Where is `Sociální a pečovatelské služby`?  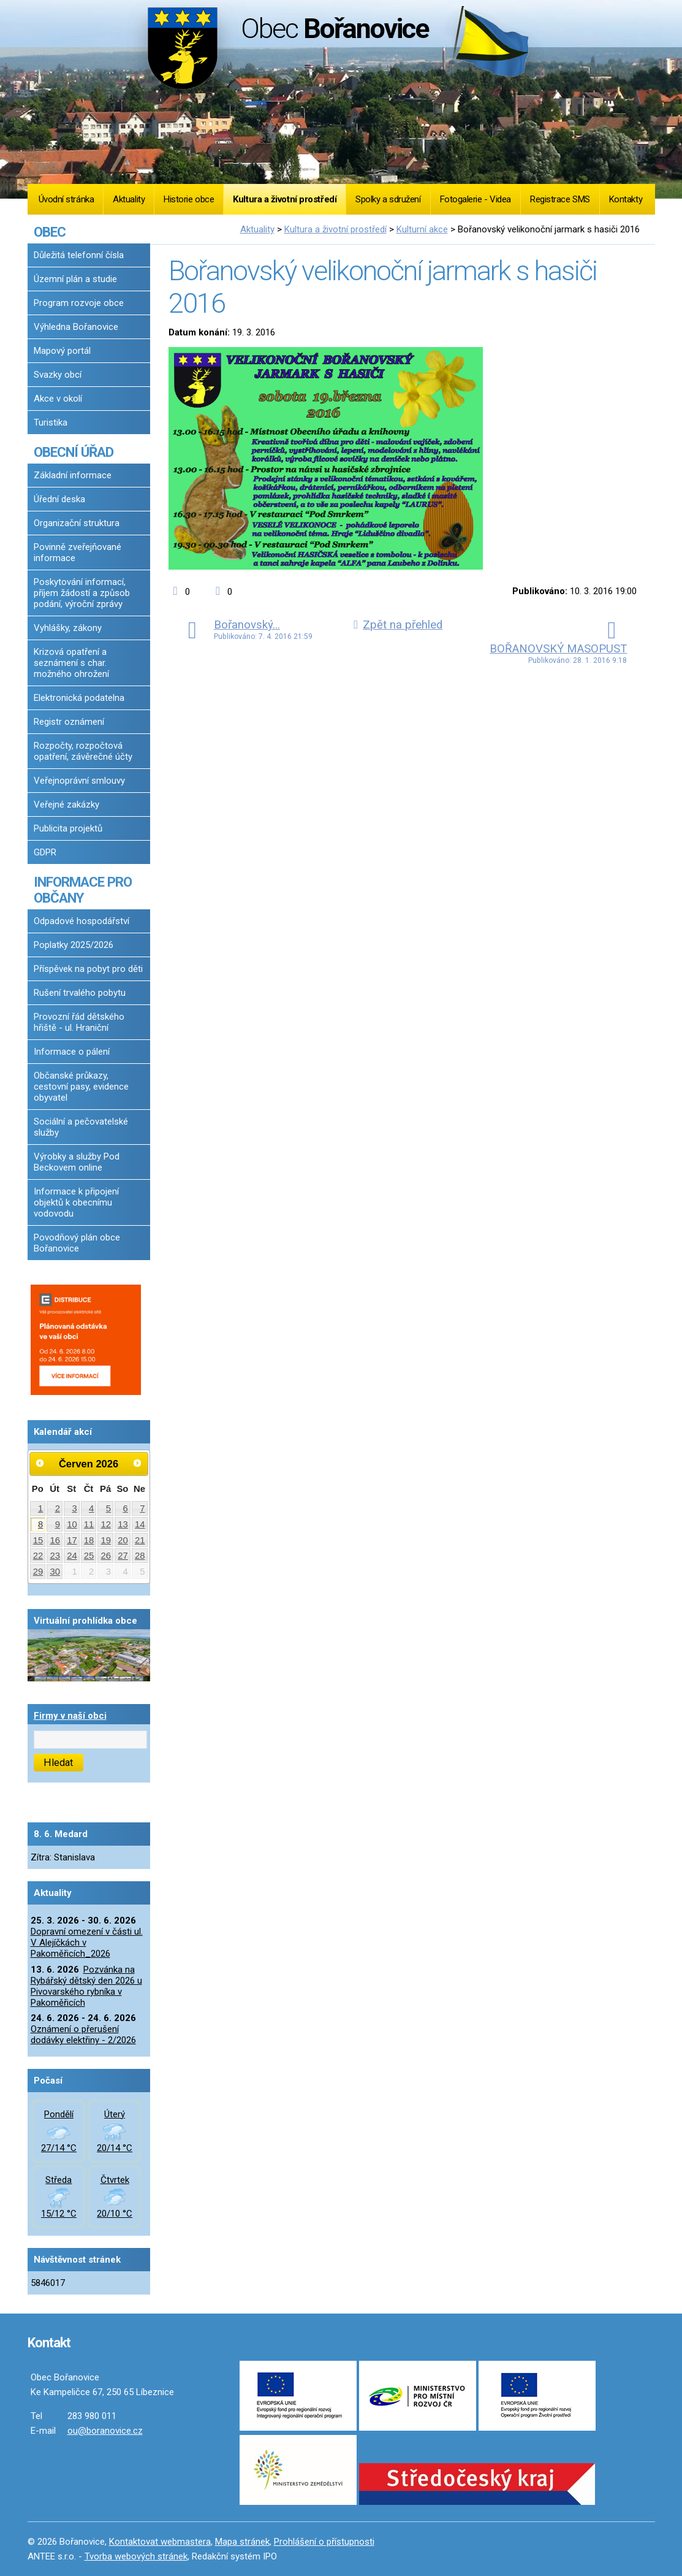 Sociální a pečovatelské služby is located at coordinates (81, 1127).